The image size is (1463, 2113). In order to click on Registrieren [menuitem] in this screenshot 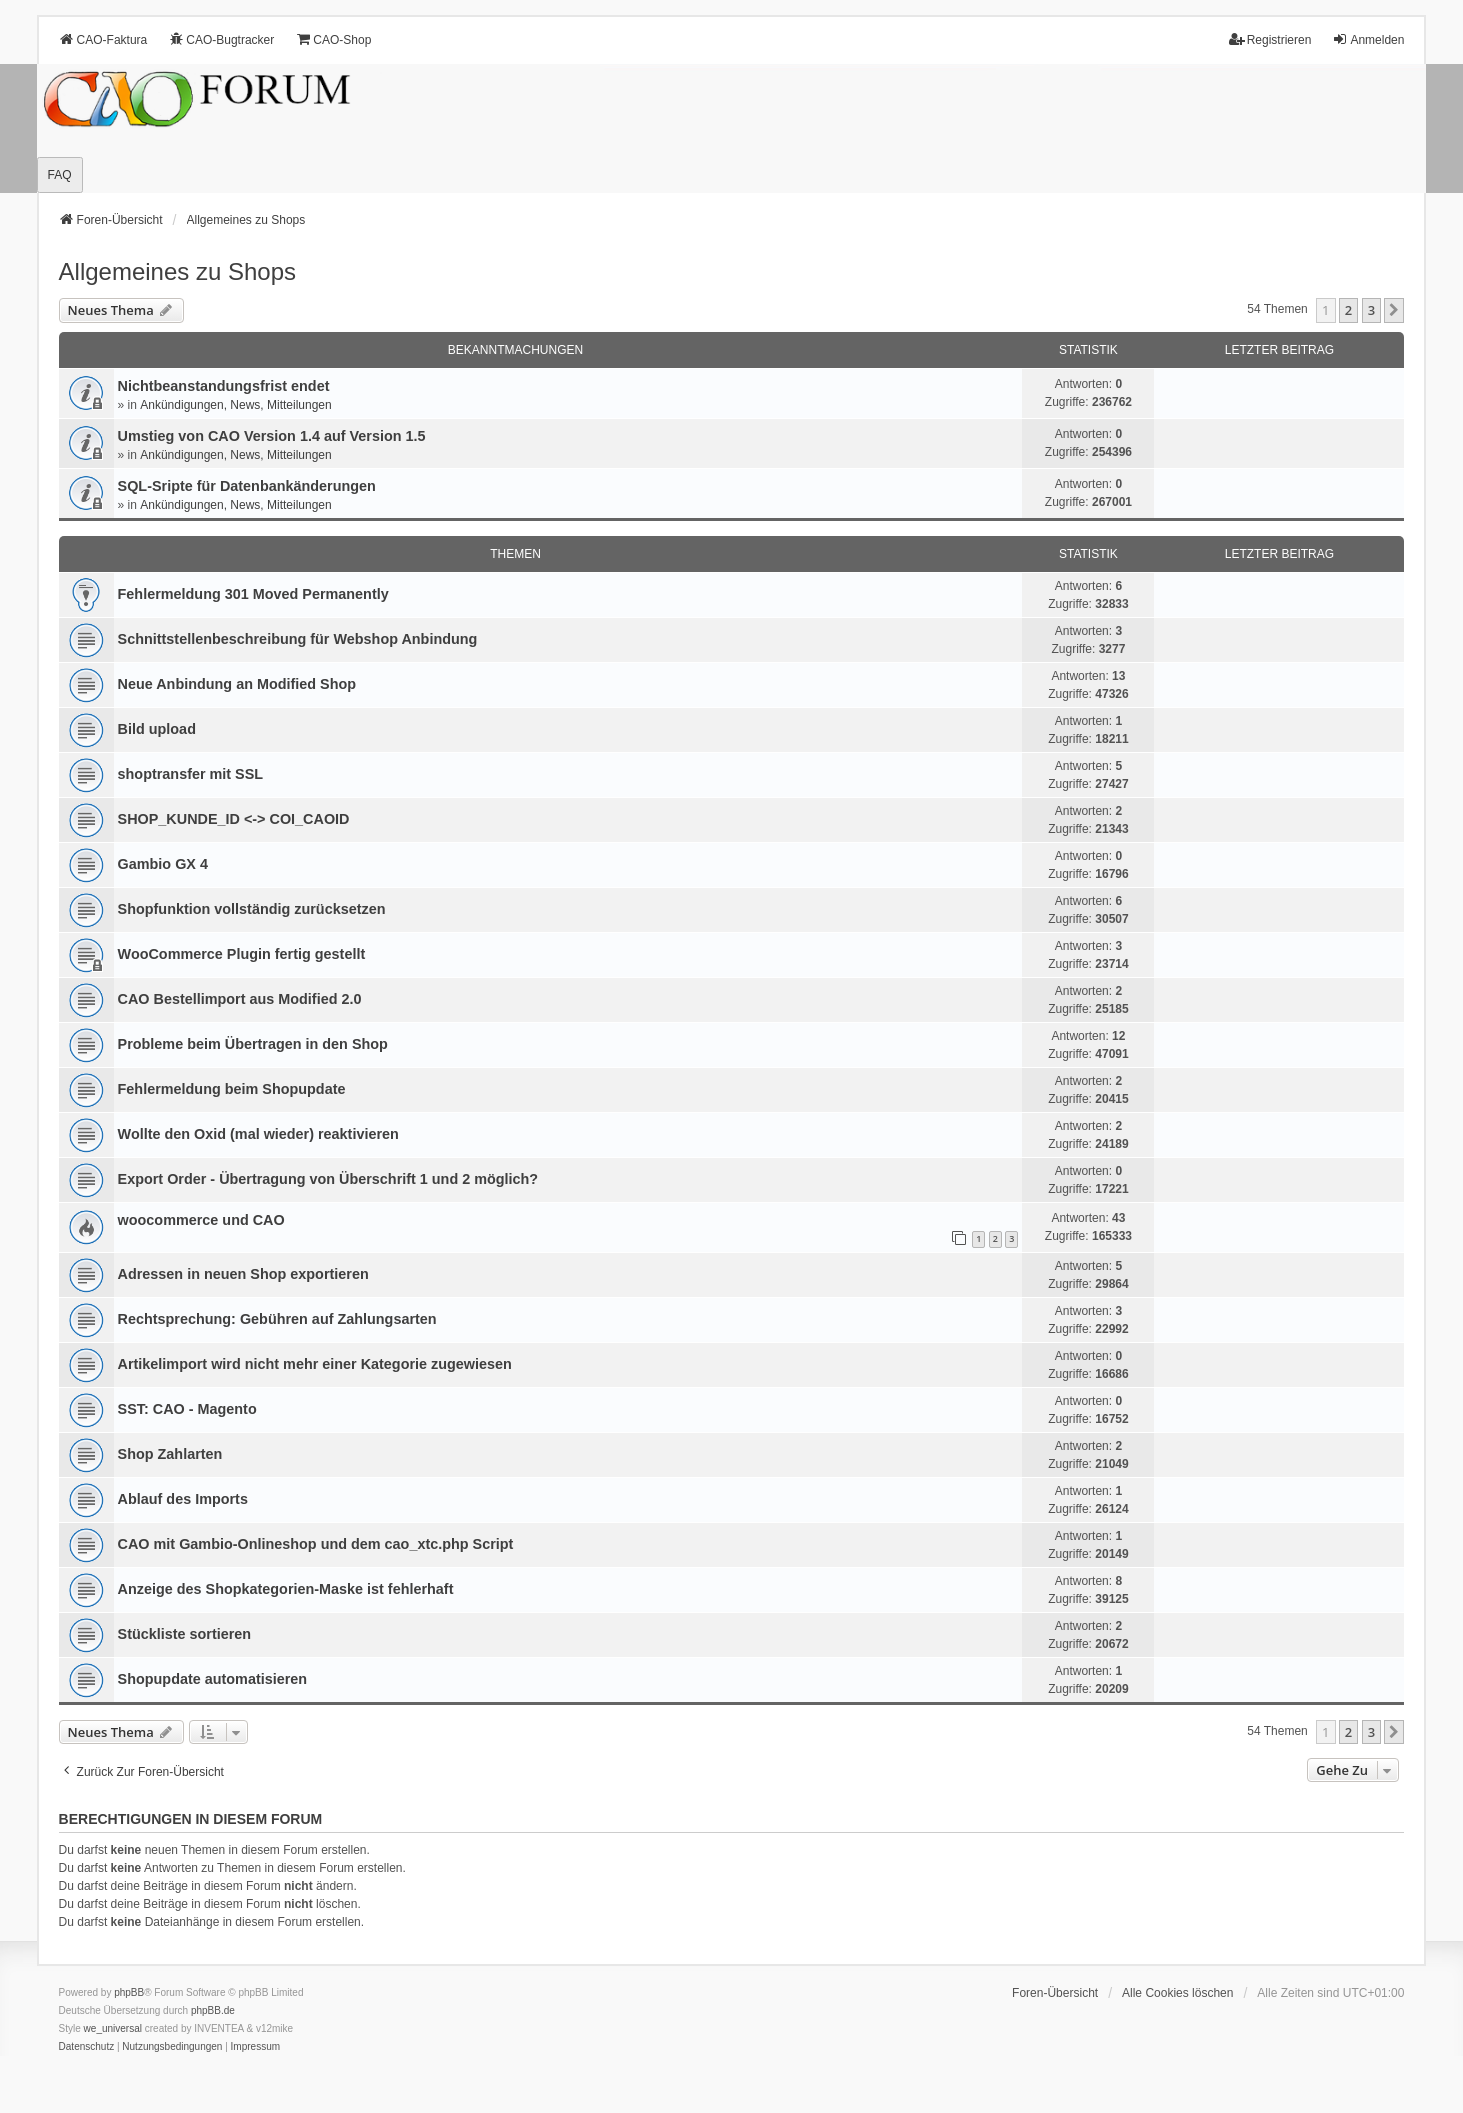, I will do `click(1270, 39)`.